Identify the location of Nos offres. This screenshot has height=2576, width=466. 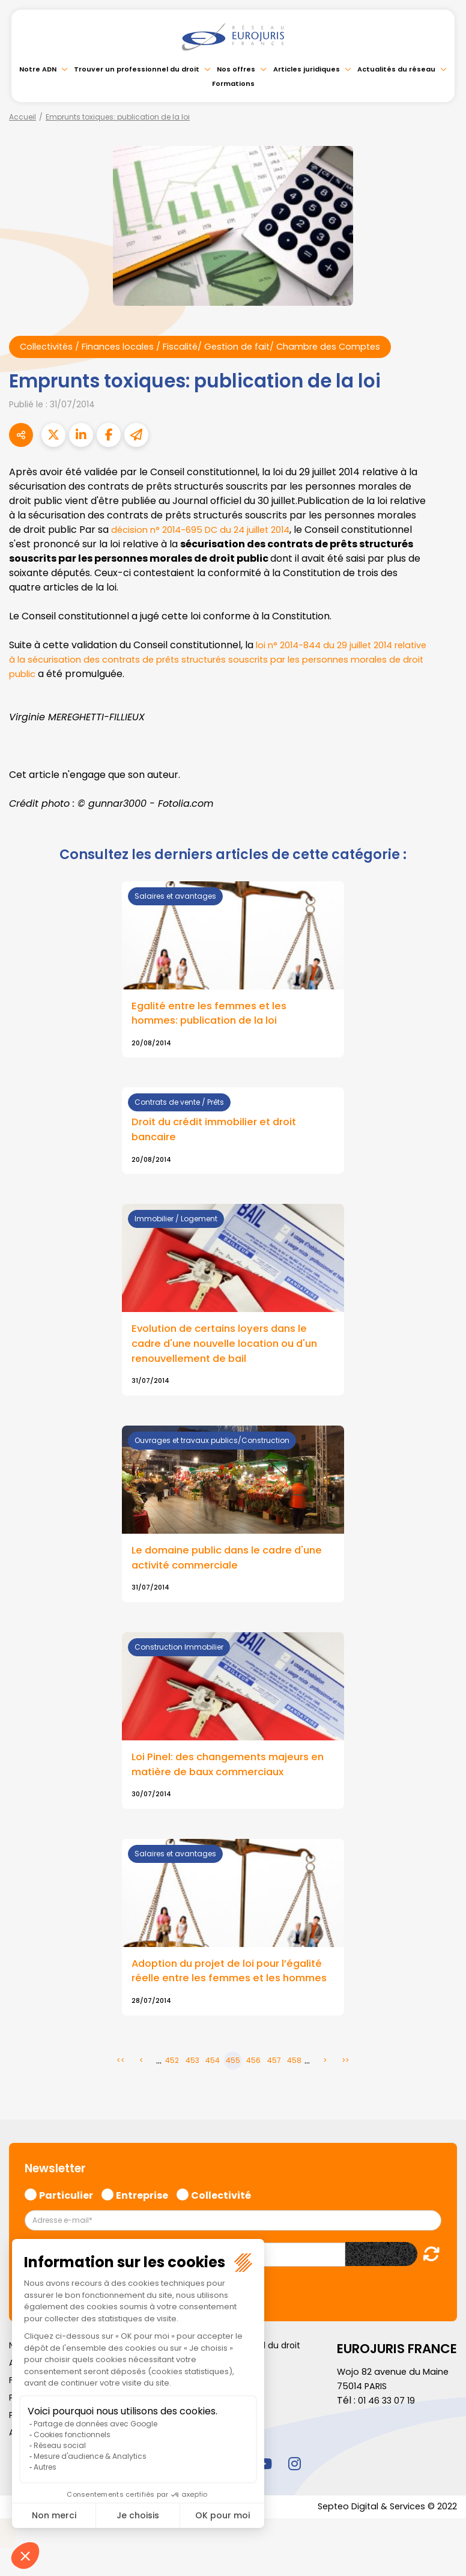
(236, 69).